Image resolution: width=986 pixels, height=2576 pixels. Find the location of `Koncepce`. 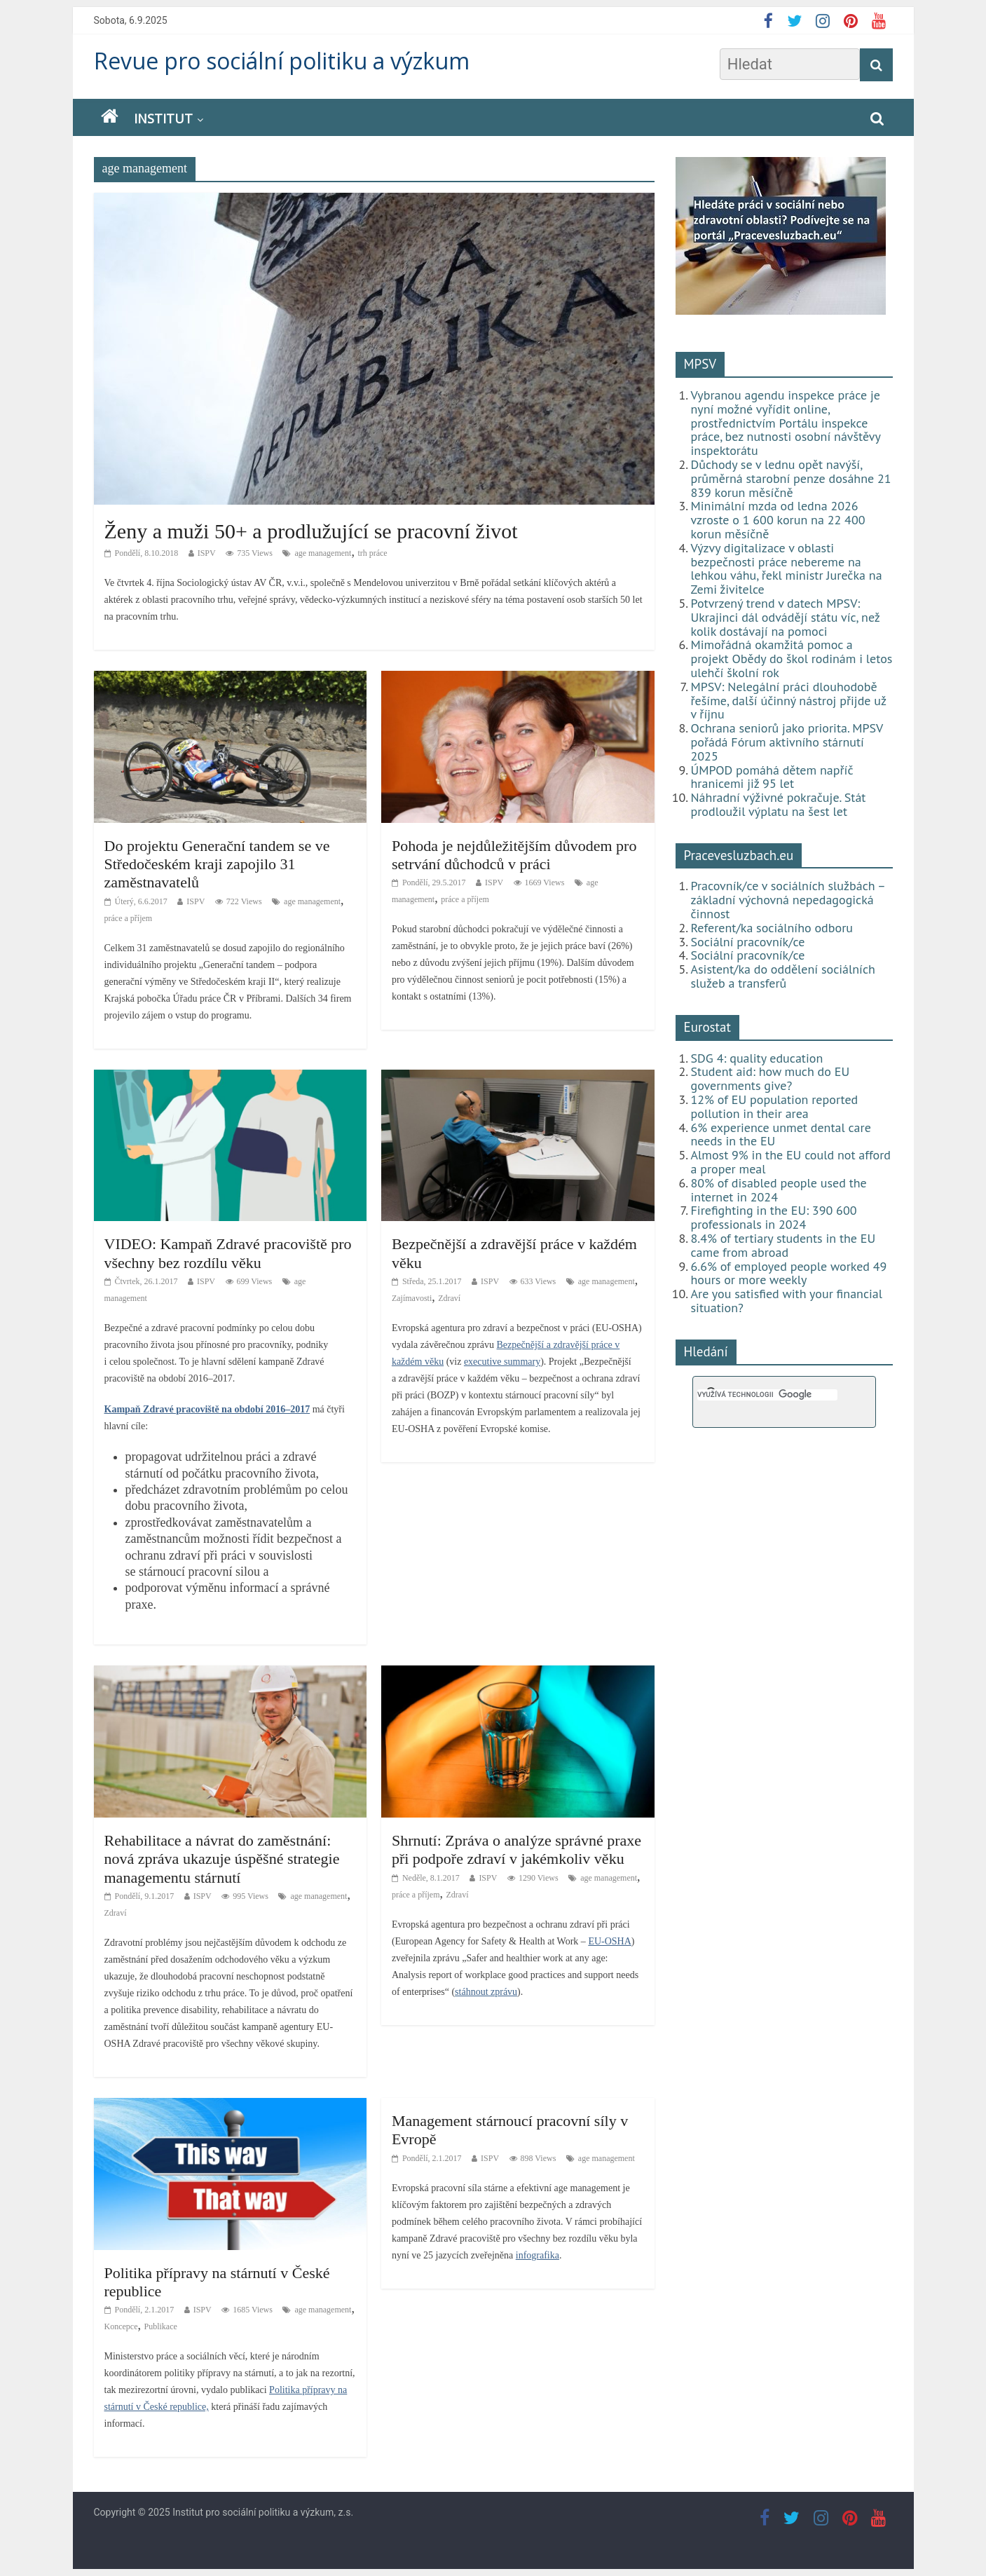

Koncepce is located at coordinates (121, 2326).